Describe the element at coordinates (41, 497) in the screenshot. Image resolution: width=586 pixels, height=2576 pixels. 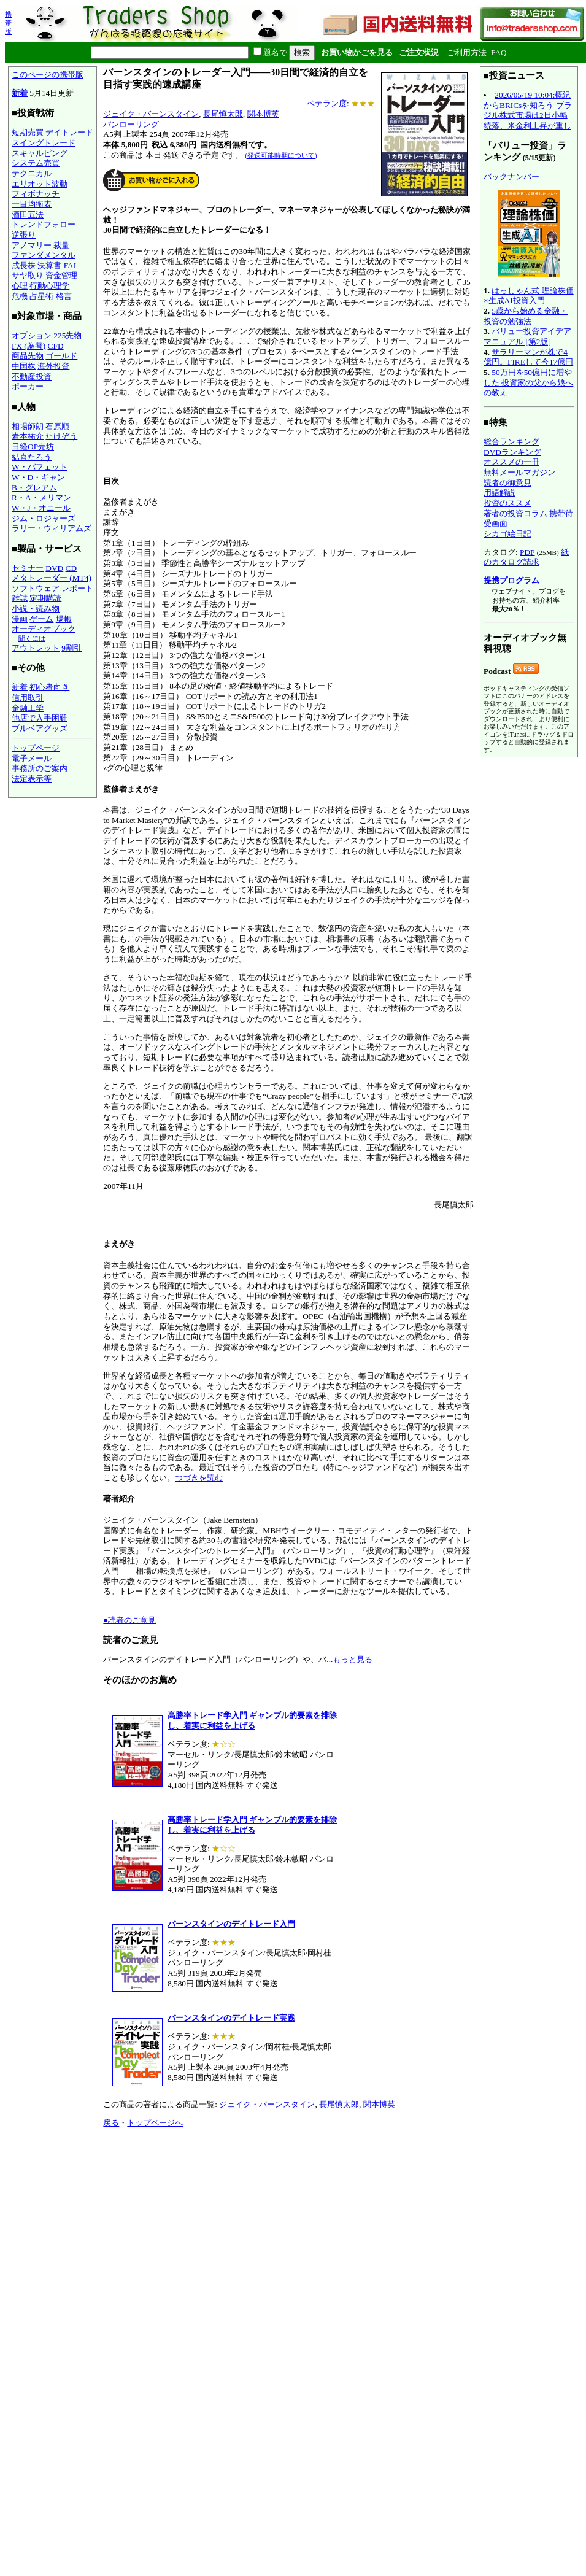
I see `R・A・メリマン` at that location.